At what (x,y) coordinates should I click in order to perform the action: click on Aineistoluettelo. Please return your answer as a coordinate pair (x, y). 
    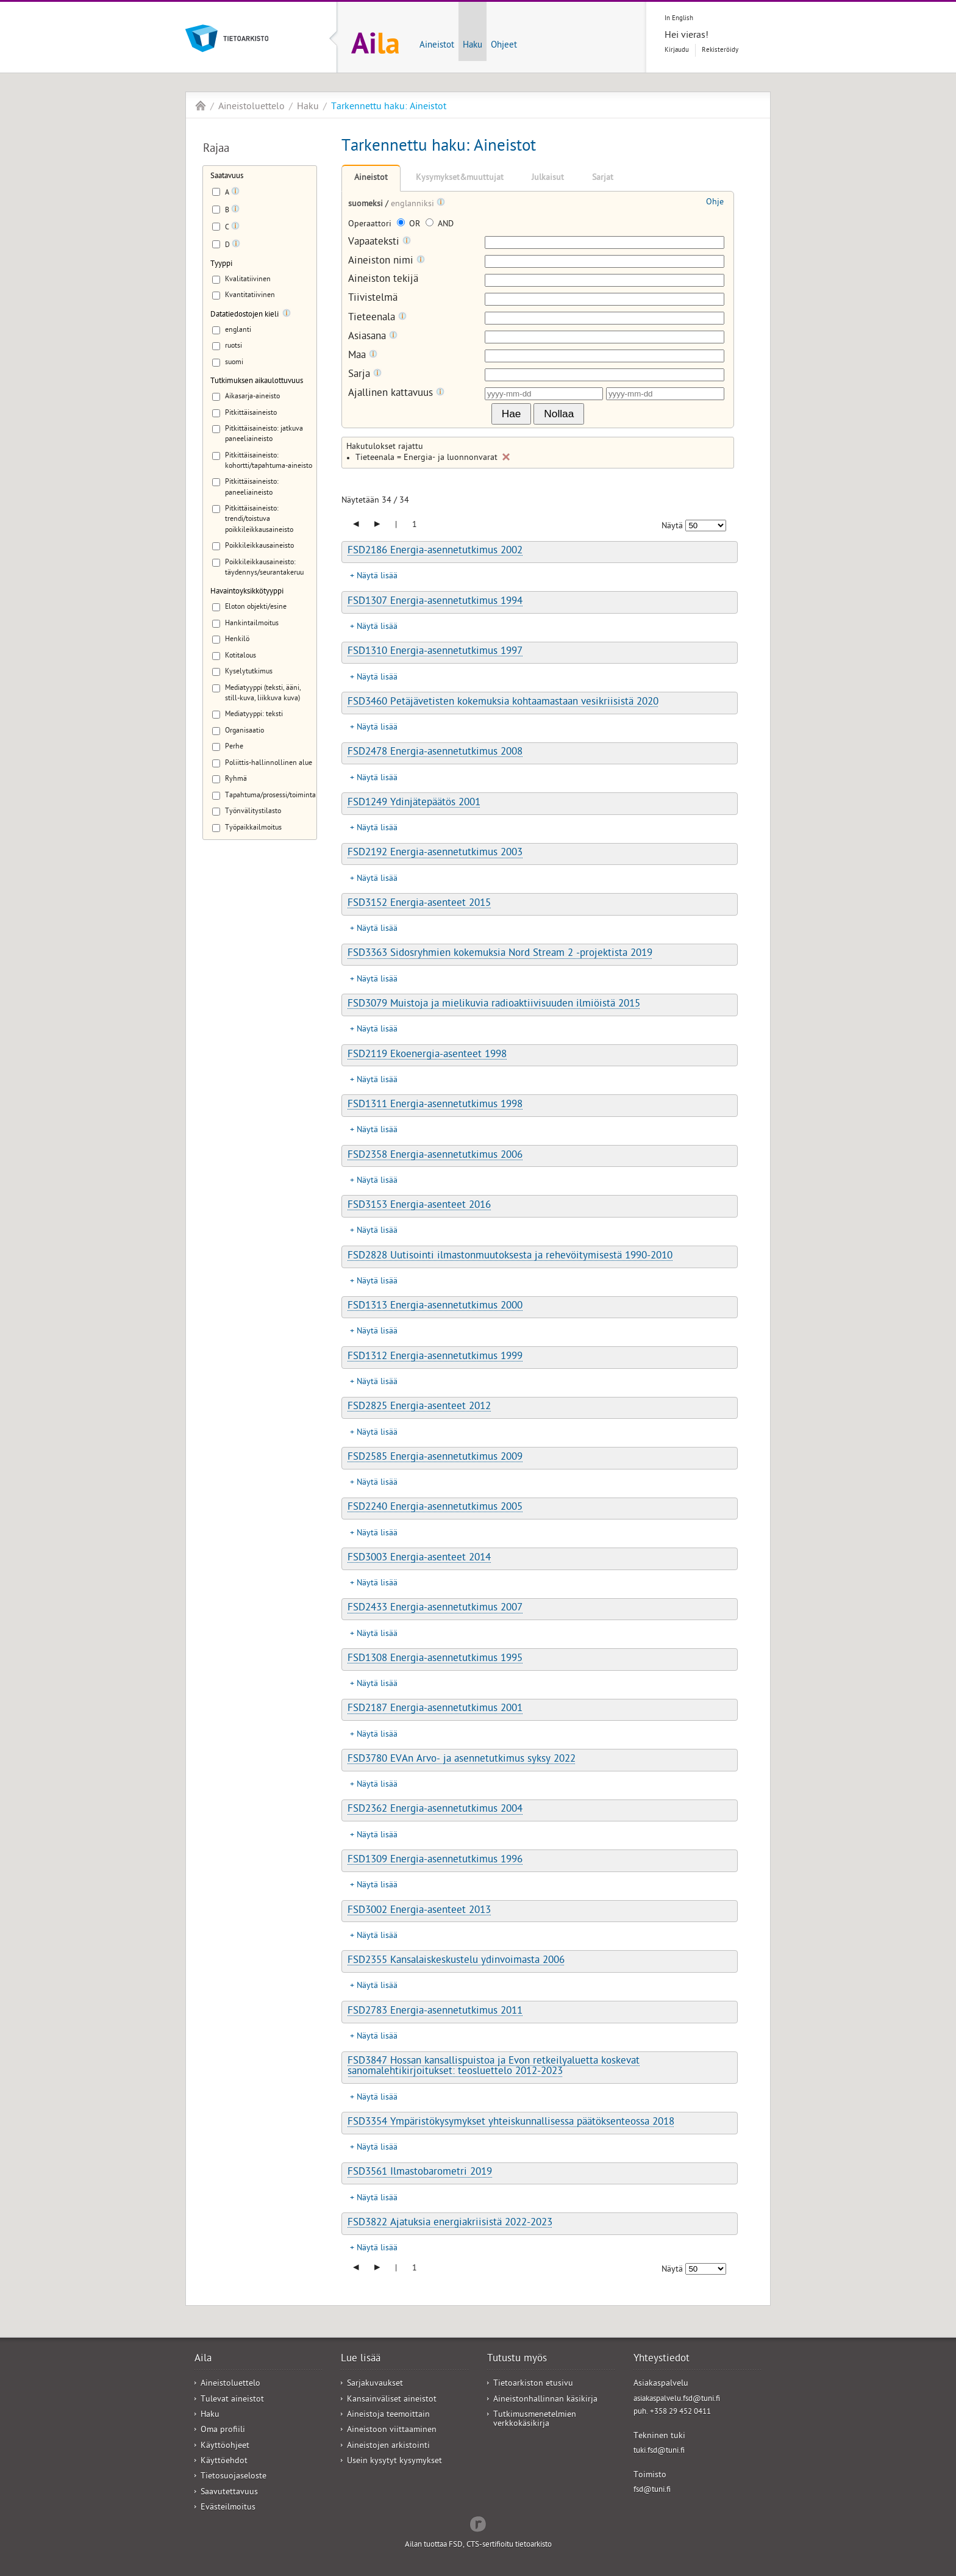
    Looking at the image, I should click on (251, 107).